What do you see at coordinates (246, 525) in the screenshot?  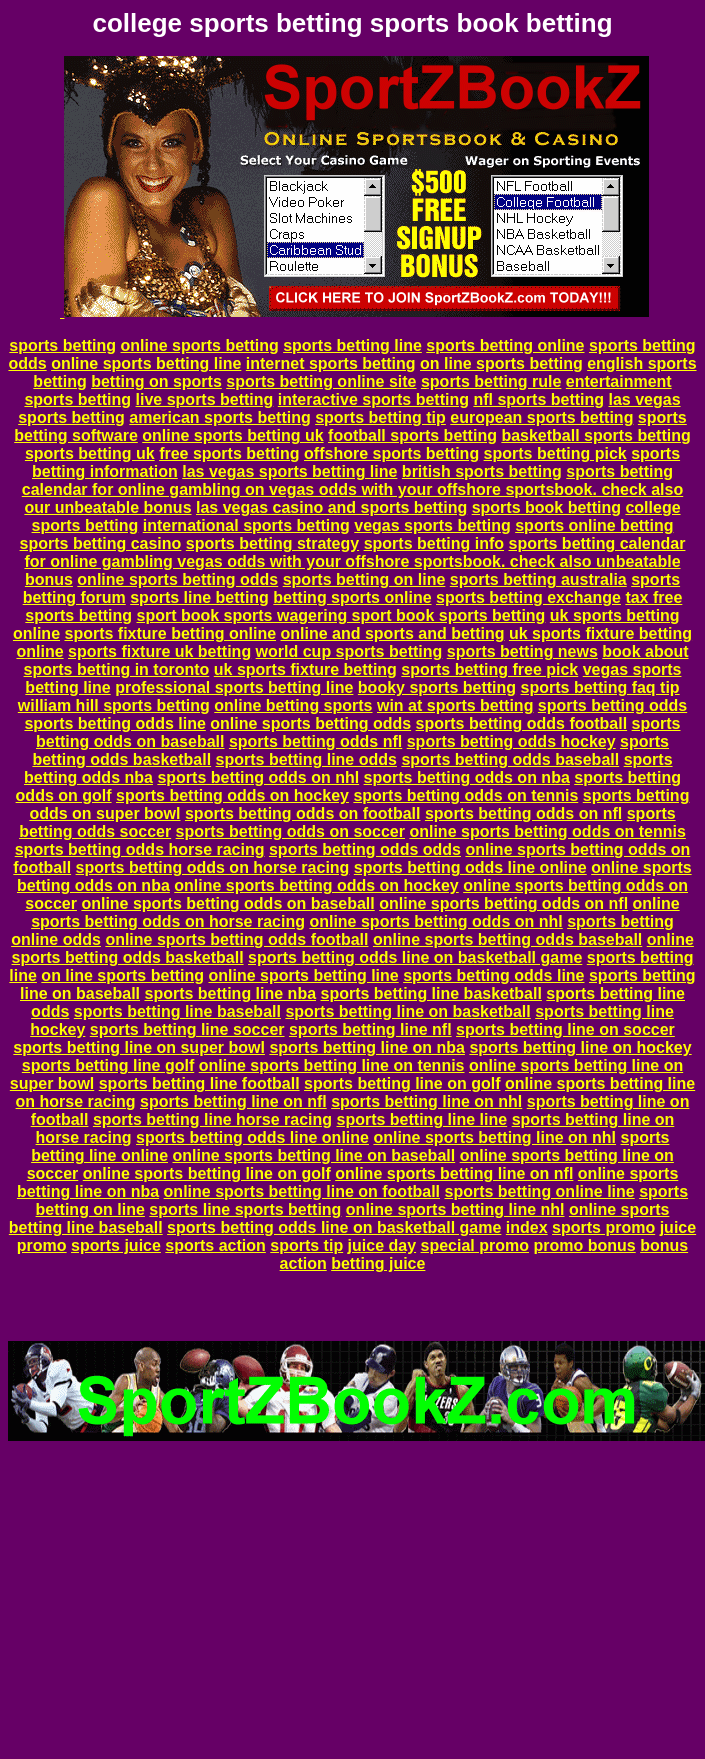 I see `international sports betting` at bounding box center [246, 525].